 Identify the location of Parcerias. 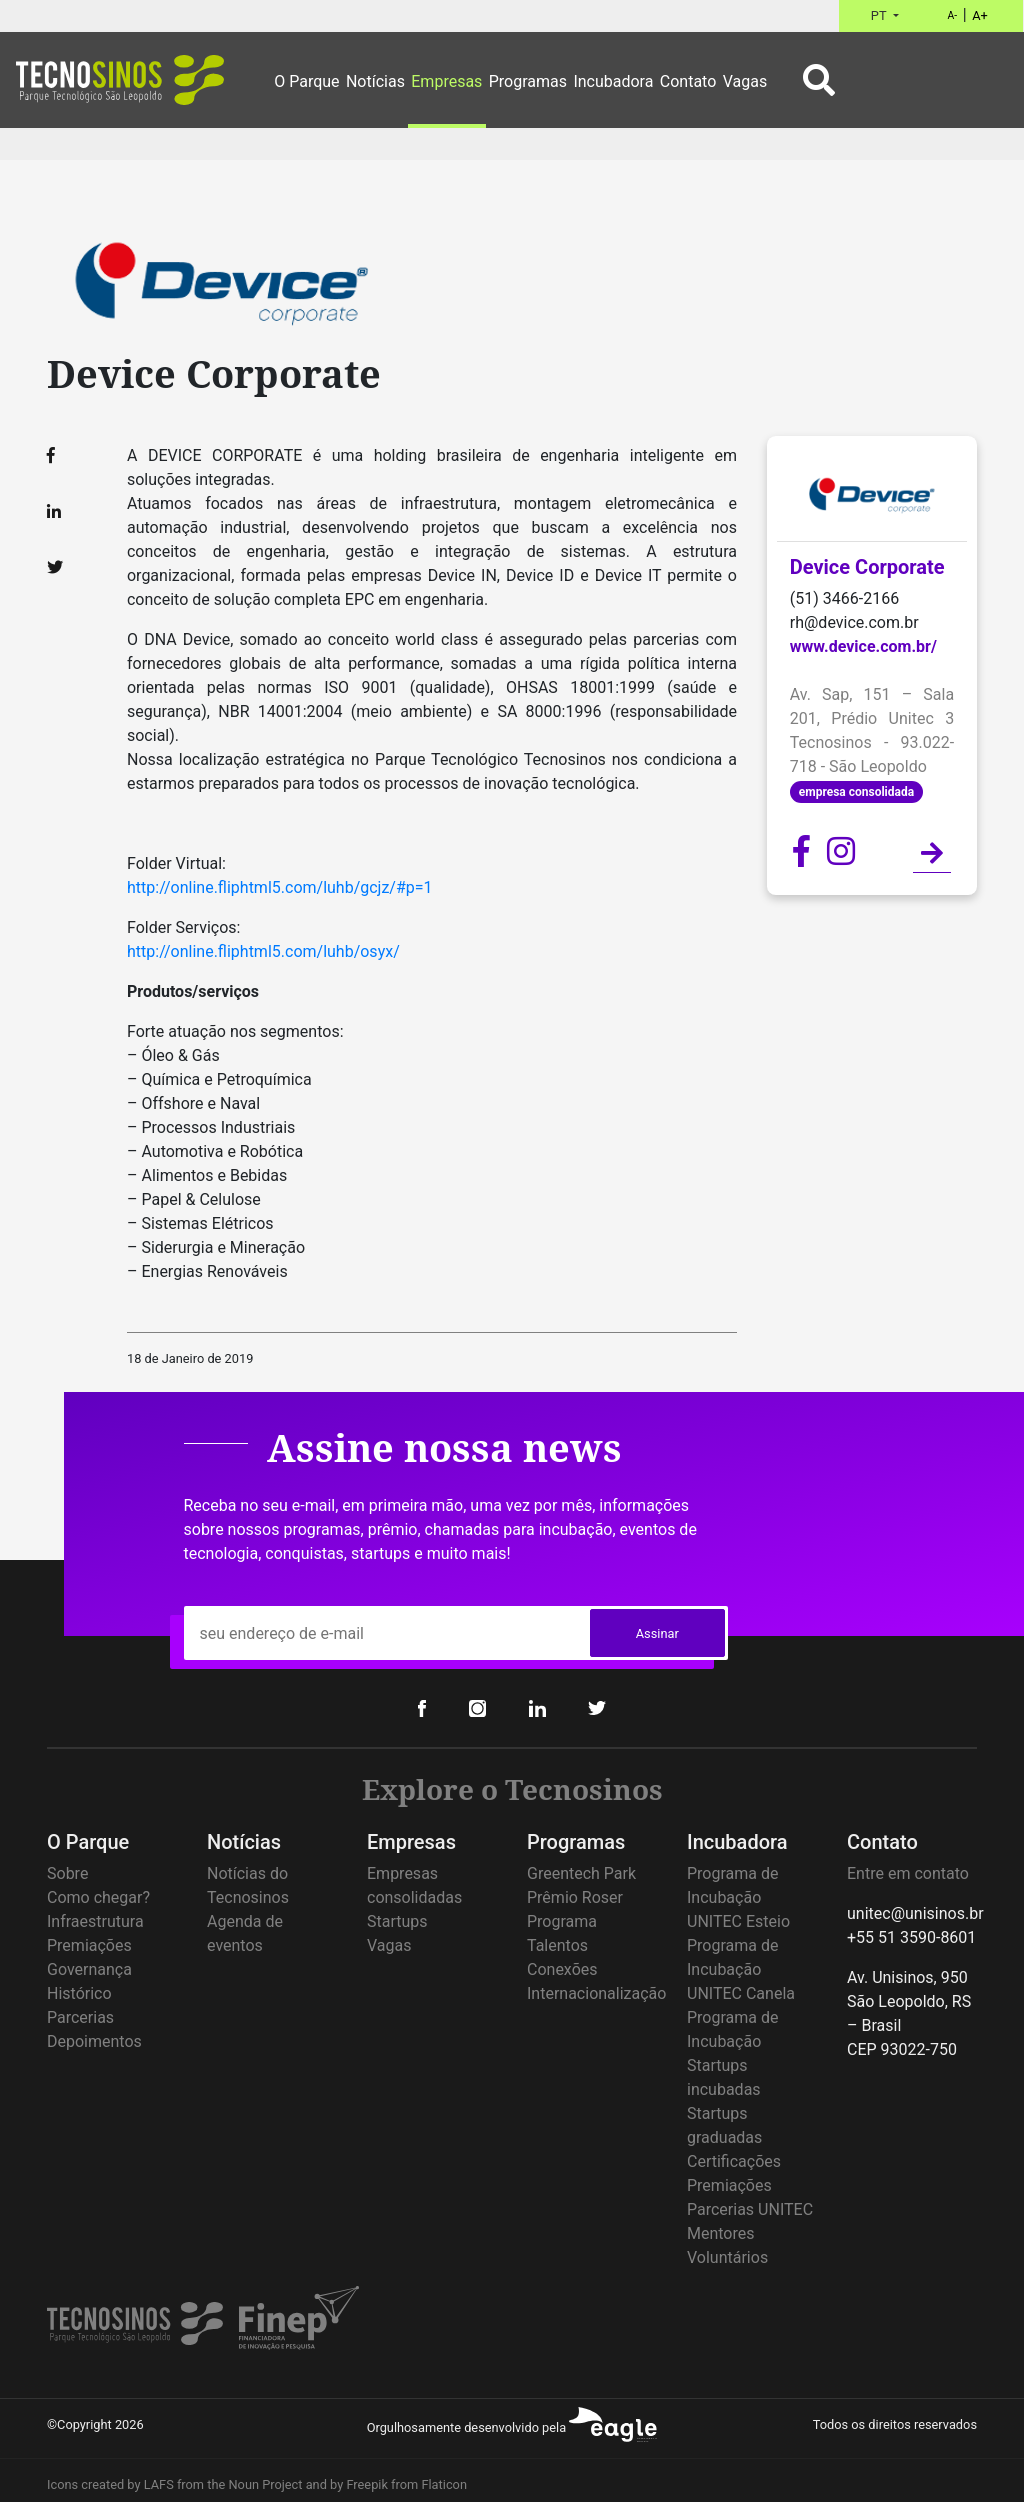
(80, 2017).